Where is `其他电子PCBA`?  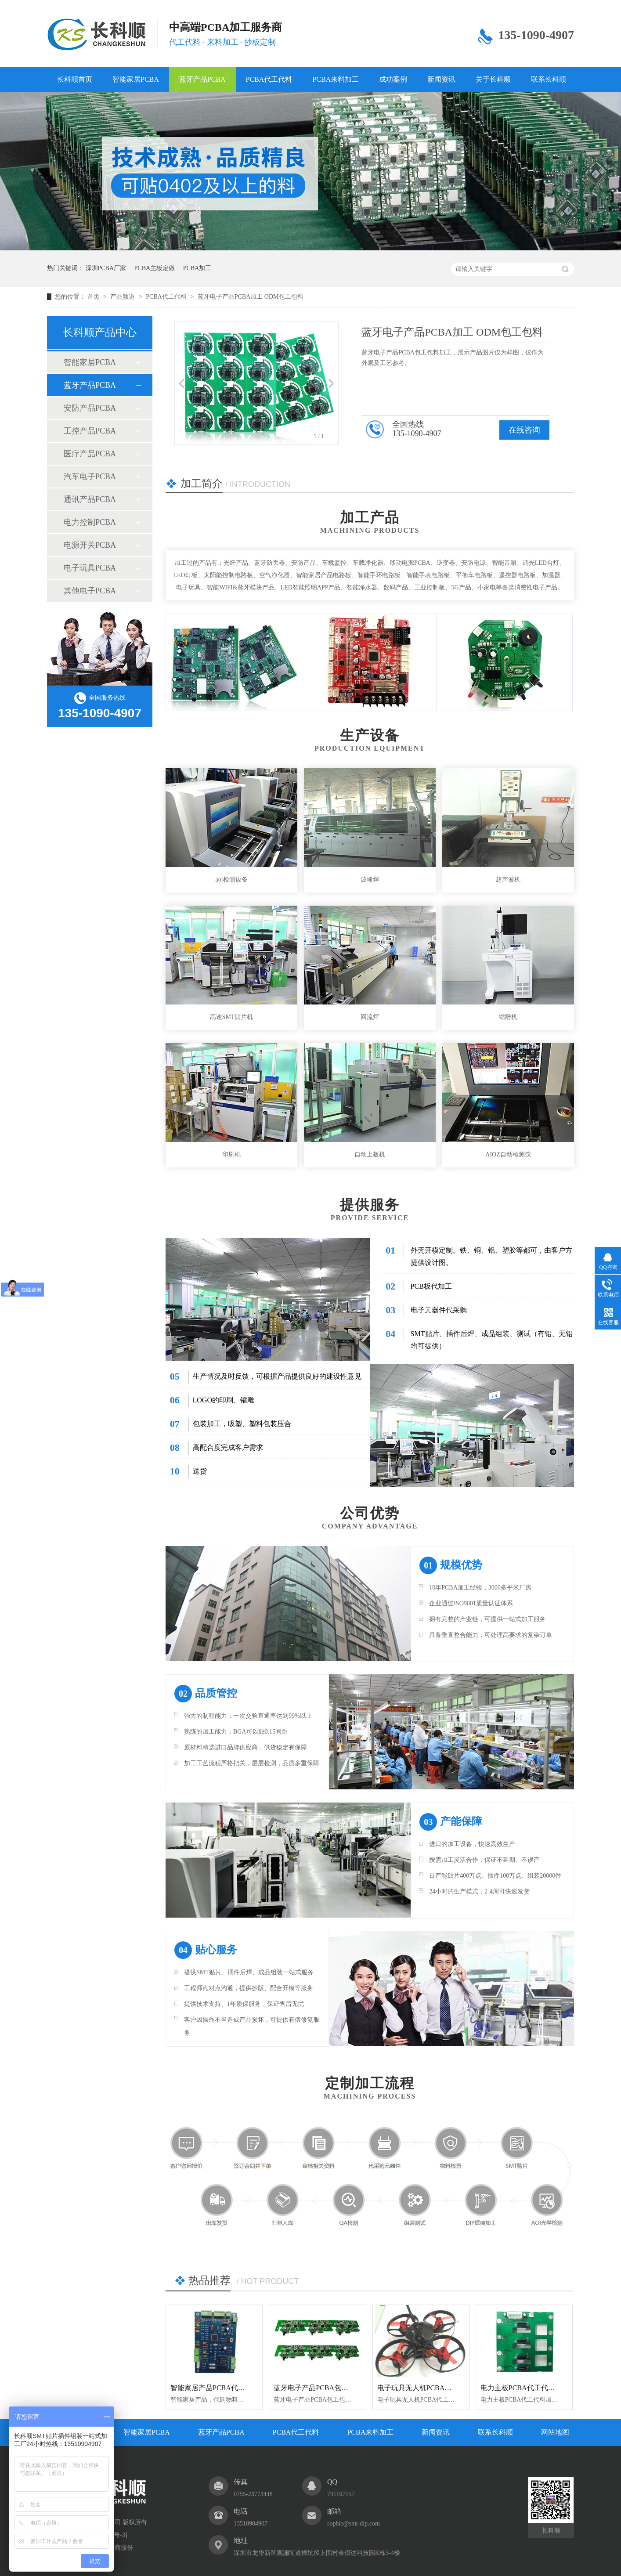 其他电子PCBA is located at coordinates (90, 590).